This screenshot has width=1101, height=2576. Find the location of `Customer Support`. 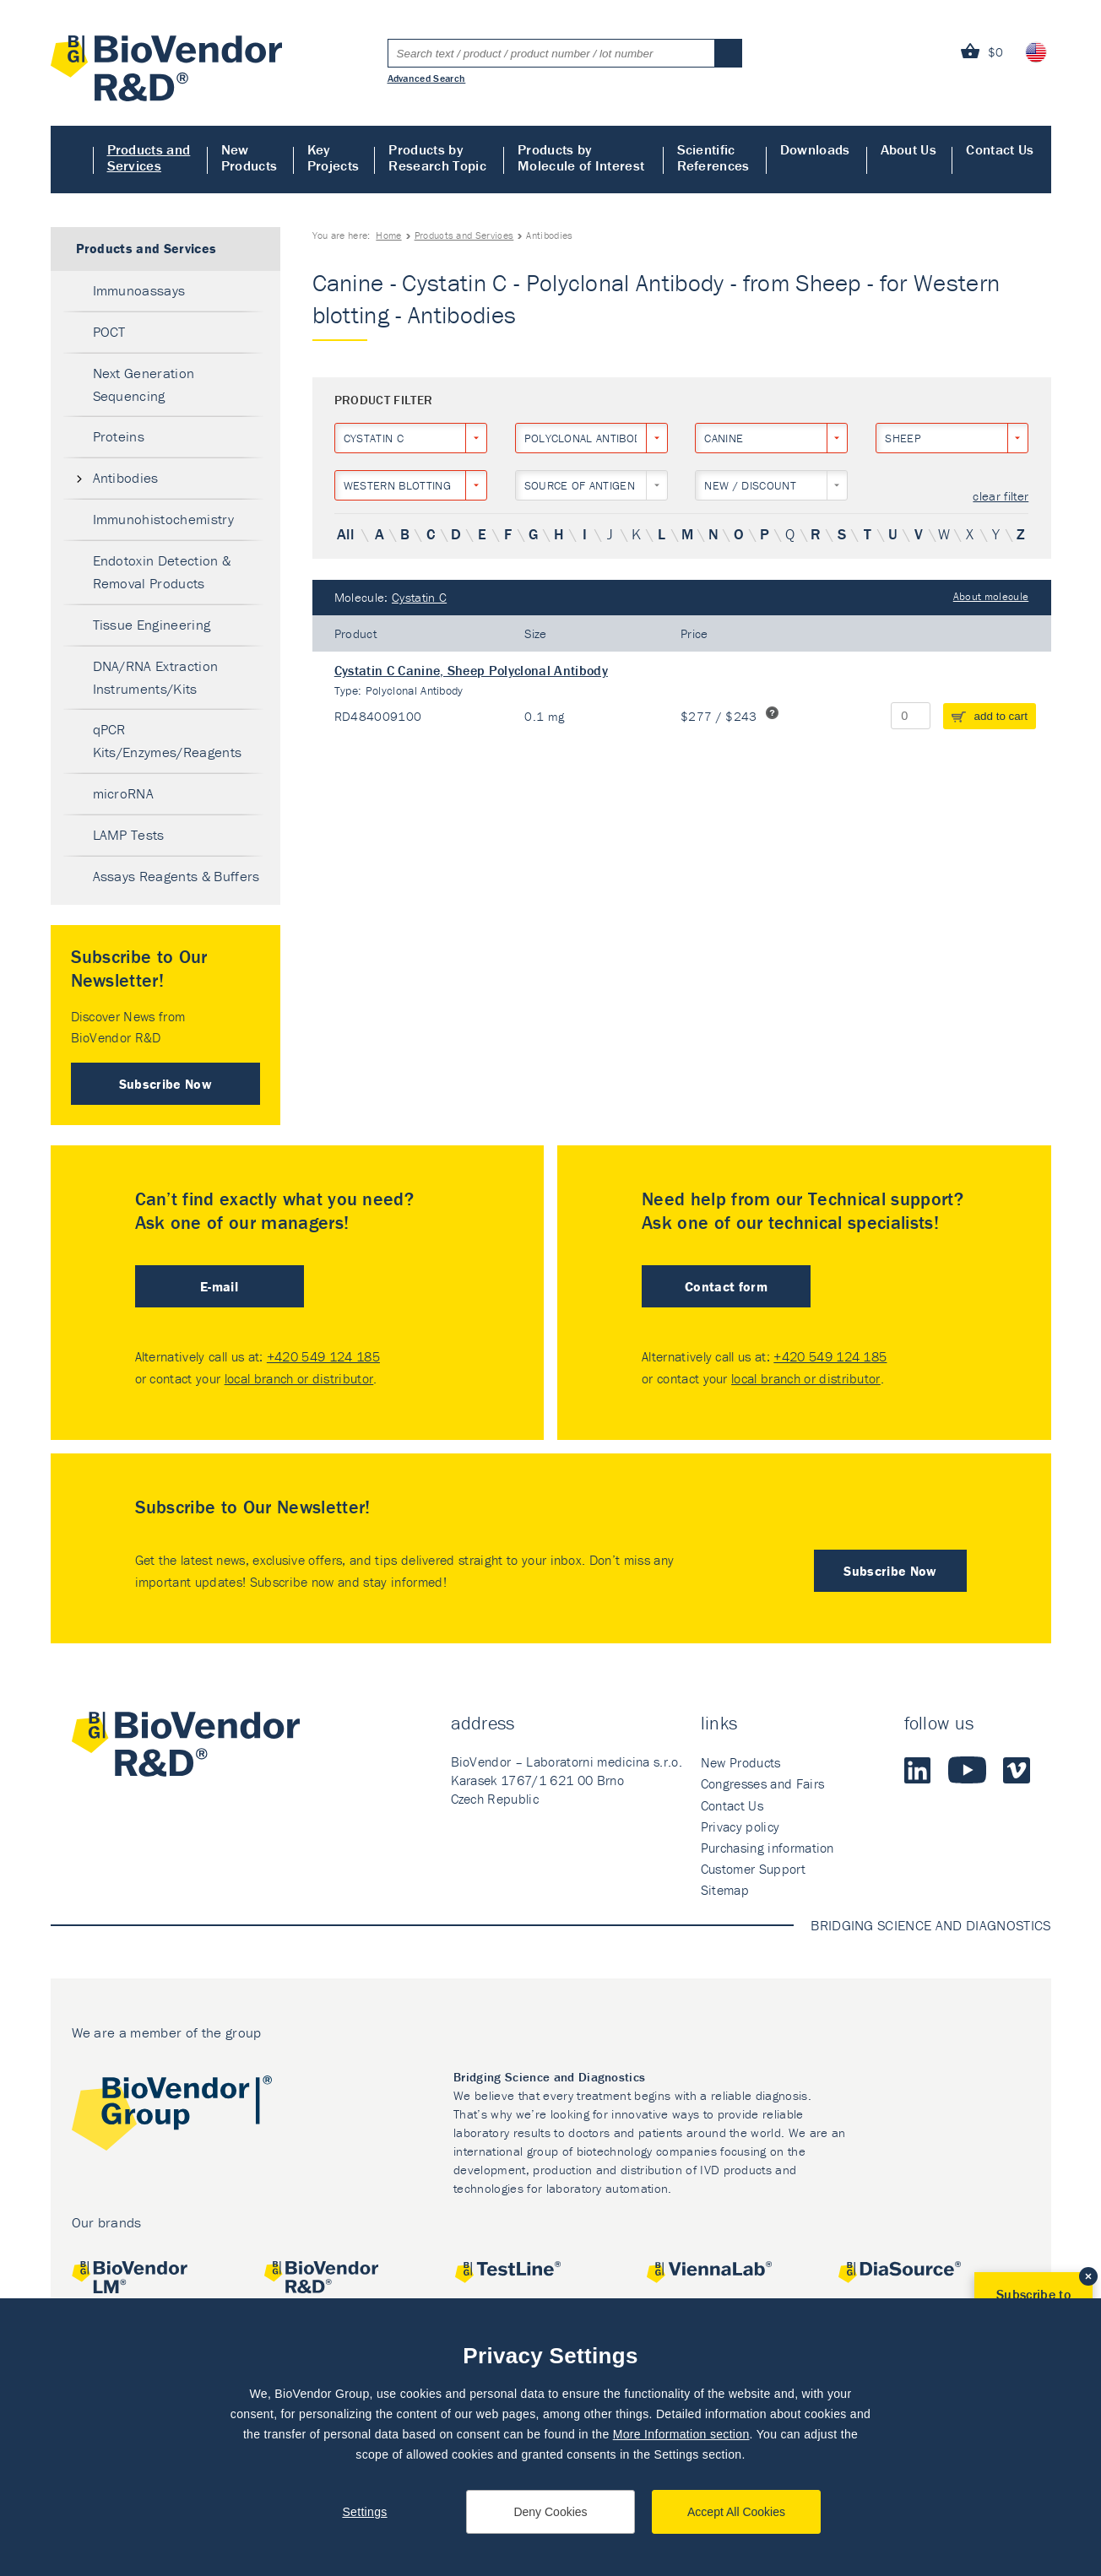

Customer Support is located at coordinates (753, 1868).